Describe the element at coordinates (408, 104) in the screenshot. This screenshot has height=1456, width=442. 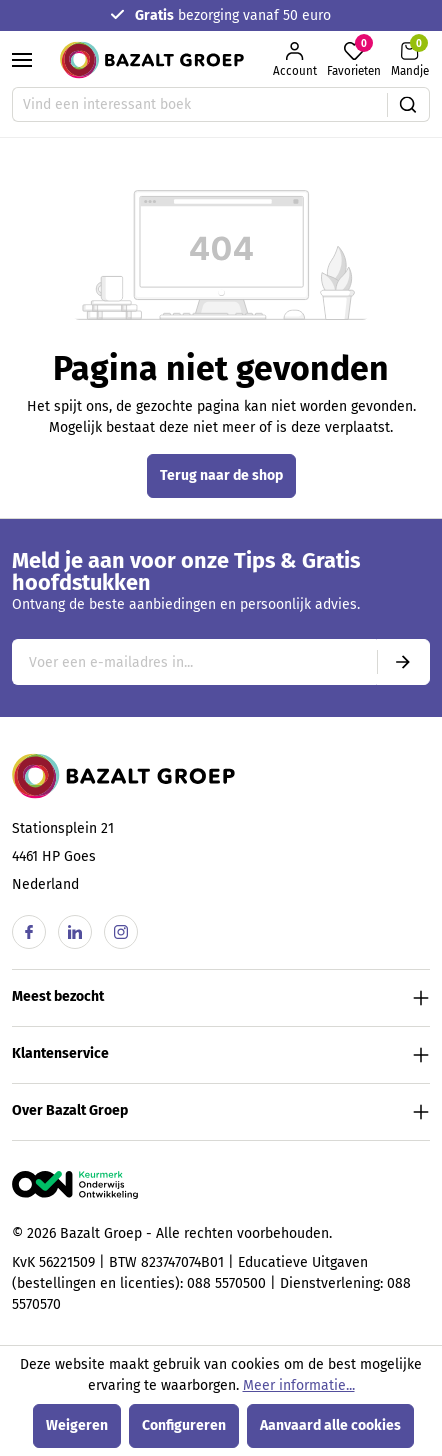
I see `[Zoeken]` at that location.